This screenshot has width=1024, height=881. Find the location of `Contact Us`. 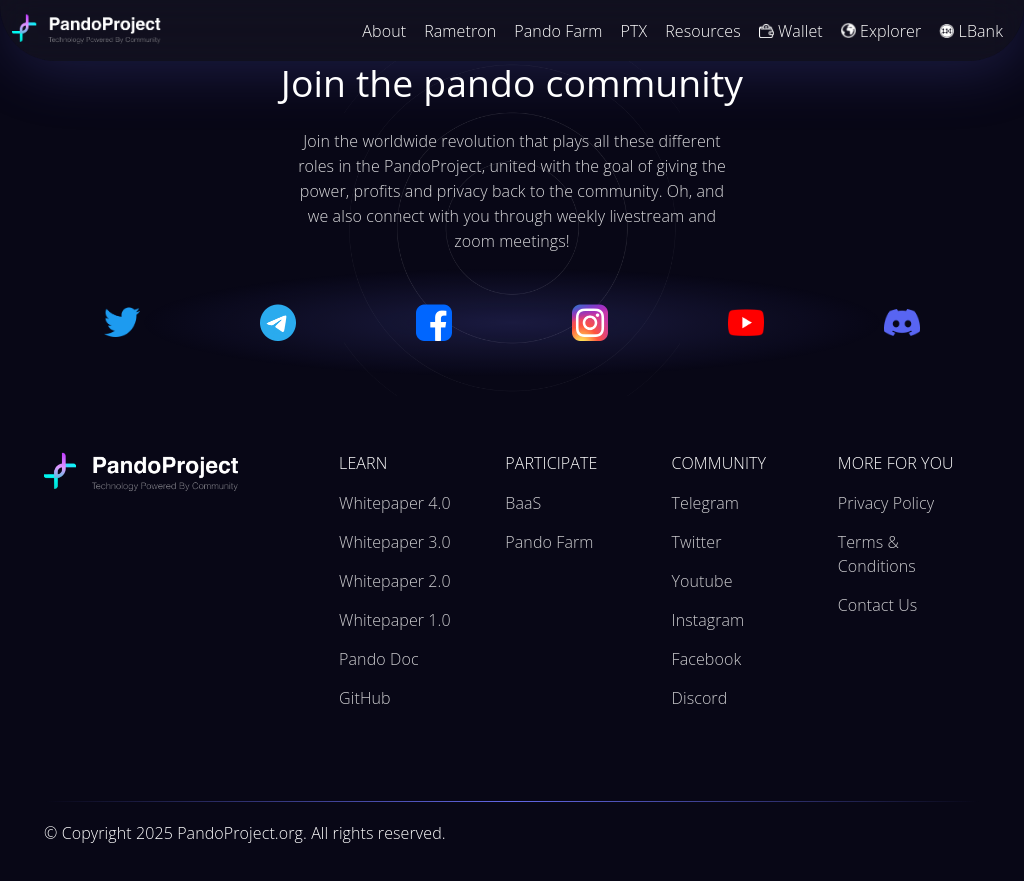

Contact Us is located at coordinates (878, 605).